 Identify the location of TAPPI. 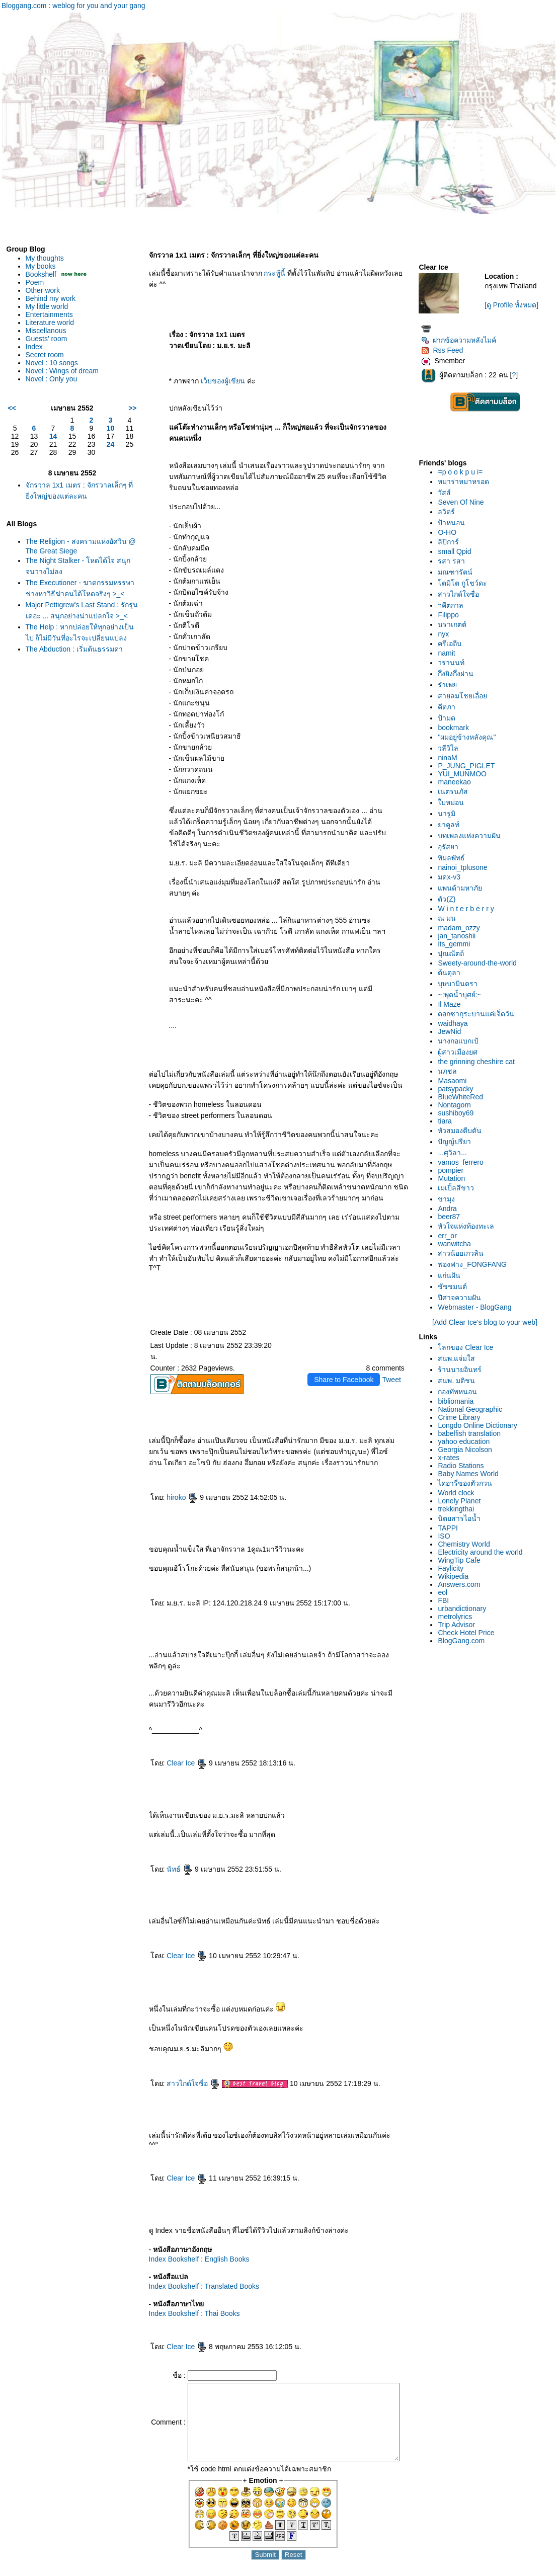
(451, 1528).